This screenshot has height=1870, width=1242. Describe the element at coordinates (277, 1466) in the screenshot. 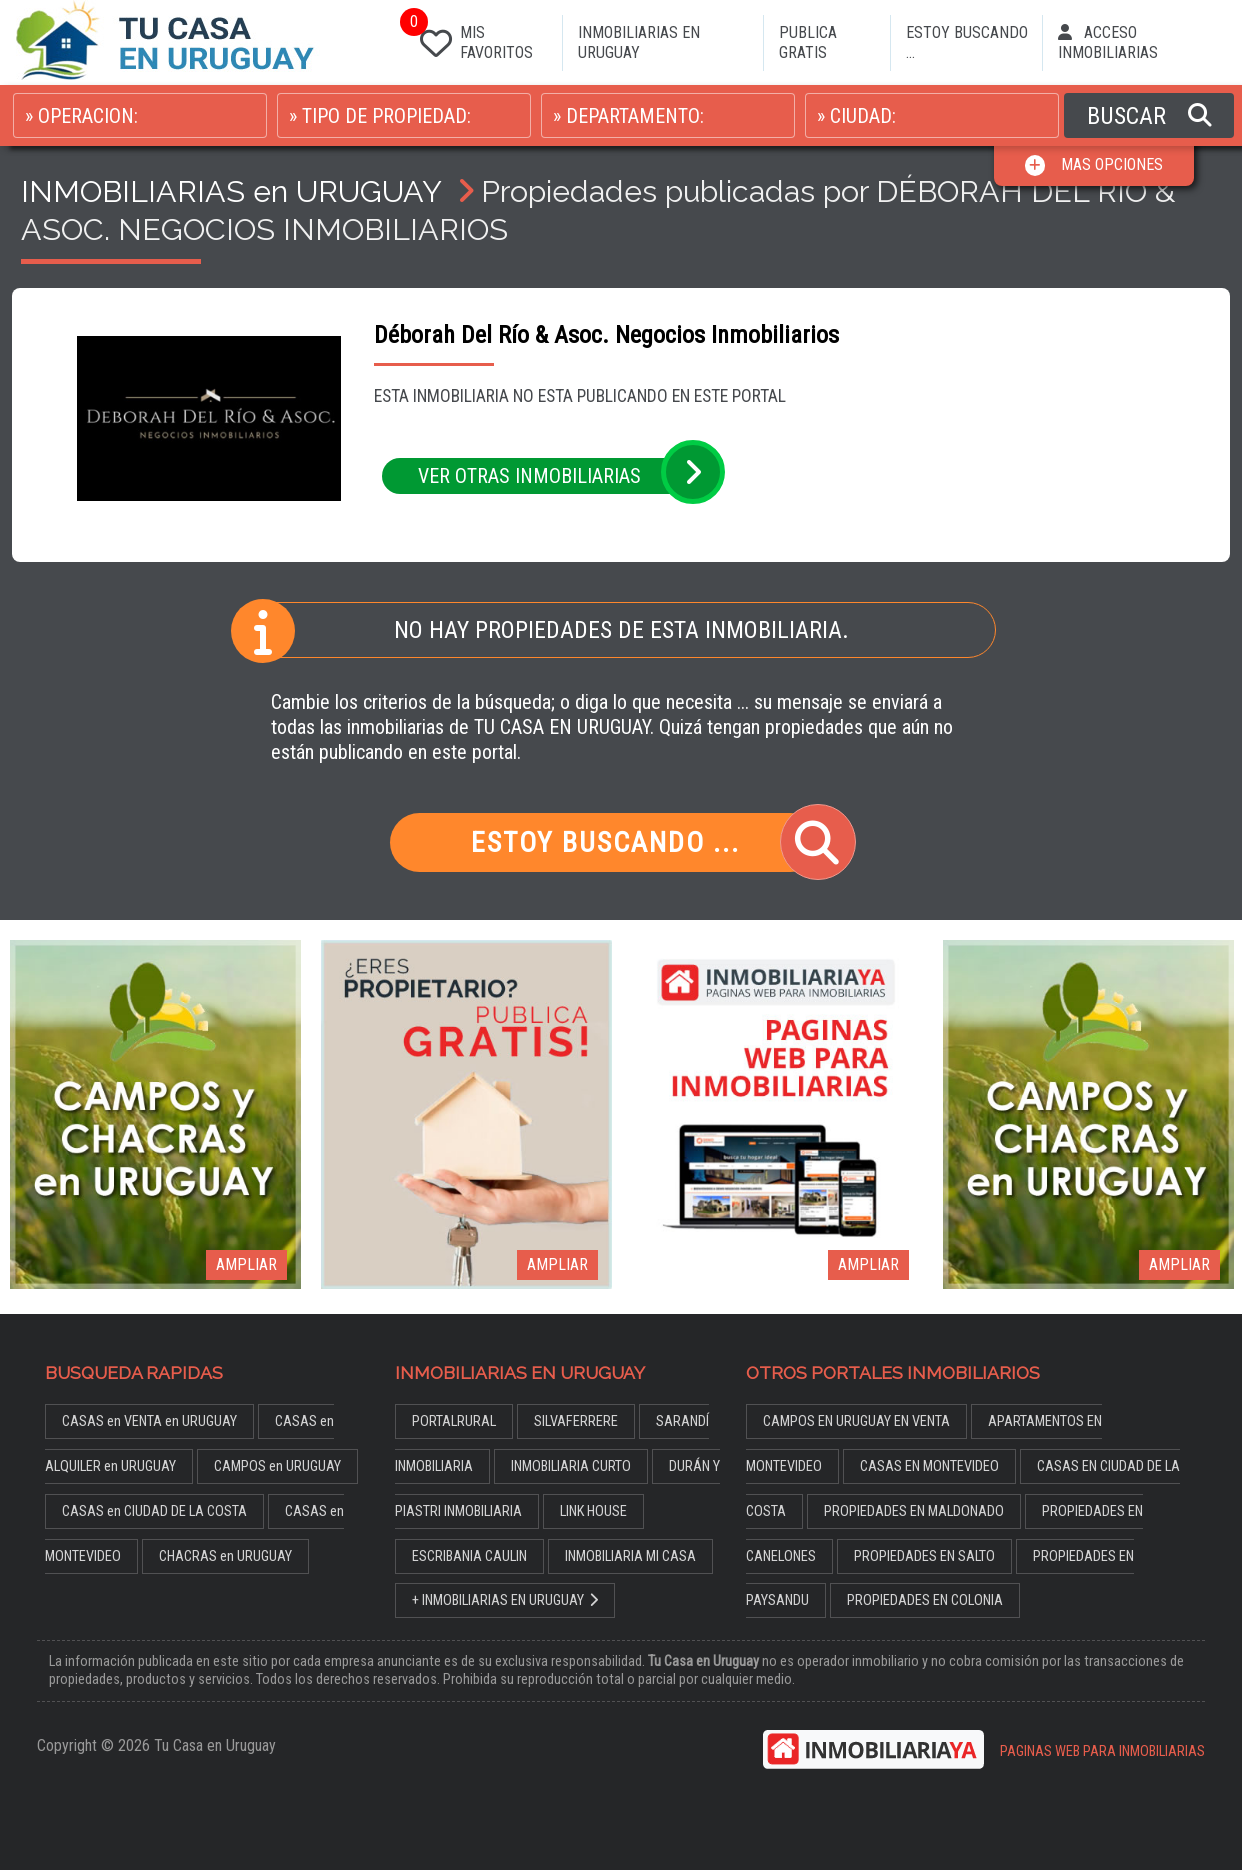

I see `CAMPOS en URUGUAY` at that location.